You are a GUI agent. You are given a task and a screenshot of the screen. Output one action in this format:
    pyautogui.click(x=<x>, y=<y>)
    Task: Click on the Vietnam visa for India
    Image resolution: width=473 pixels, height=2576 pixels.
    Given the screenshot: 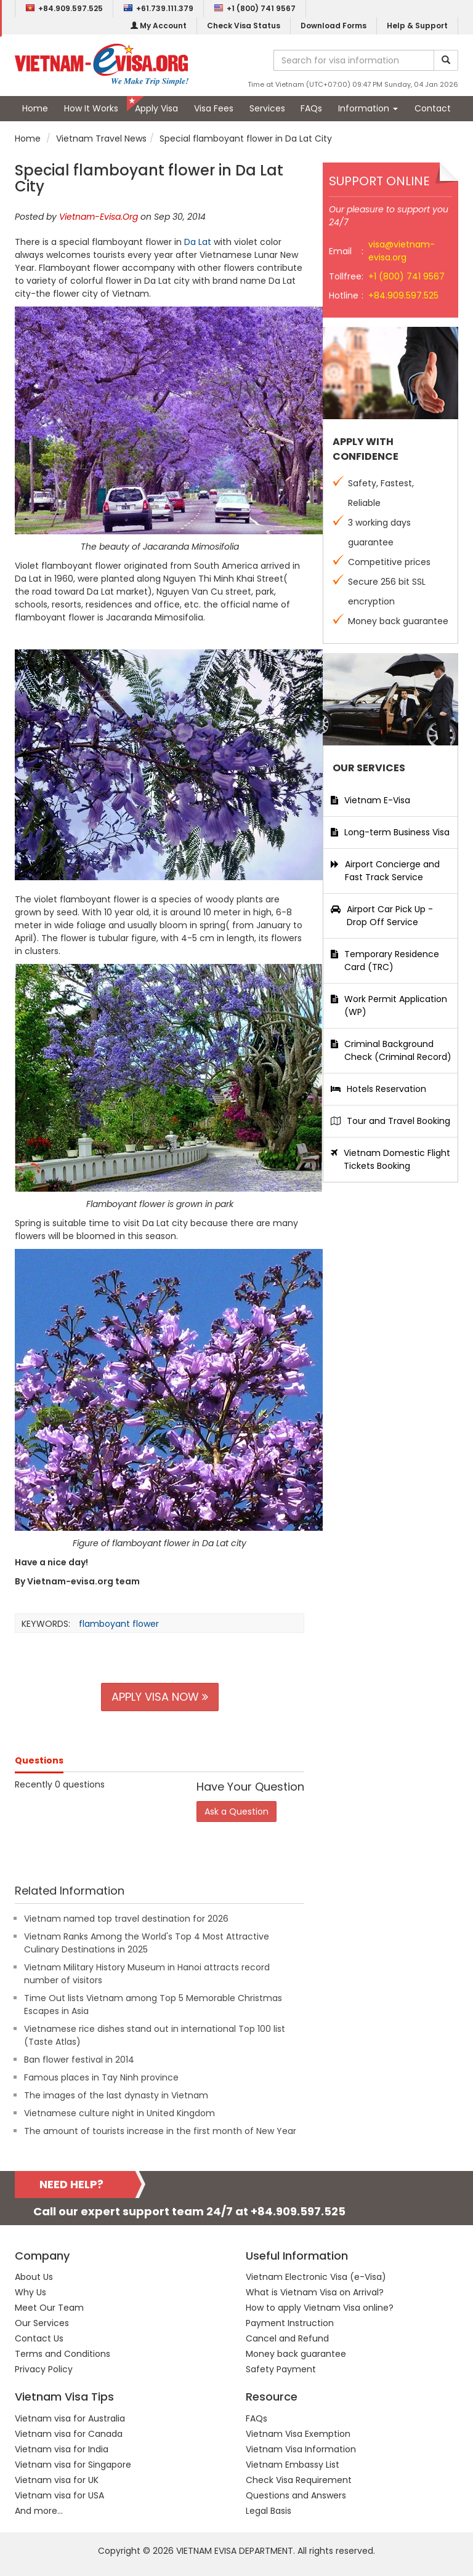 What is the action you would take?
    pyautogui.click(x=61, y=2449)
    